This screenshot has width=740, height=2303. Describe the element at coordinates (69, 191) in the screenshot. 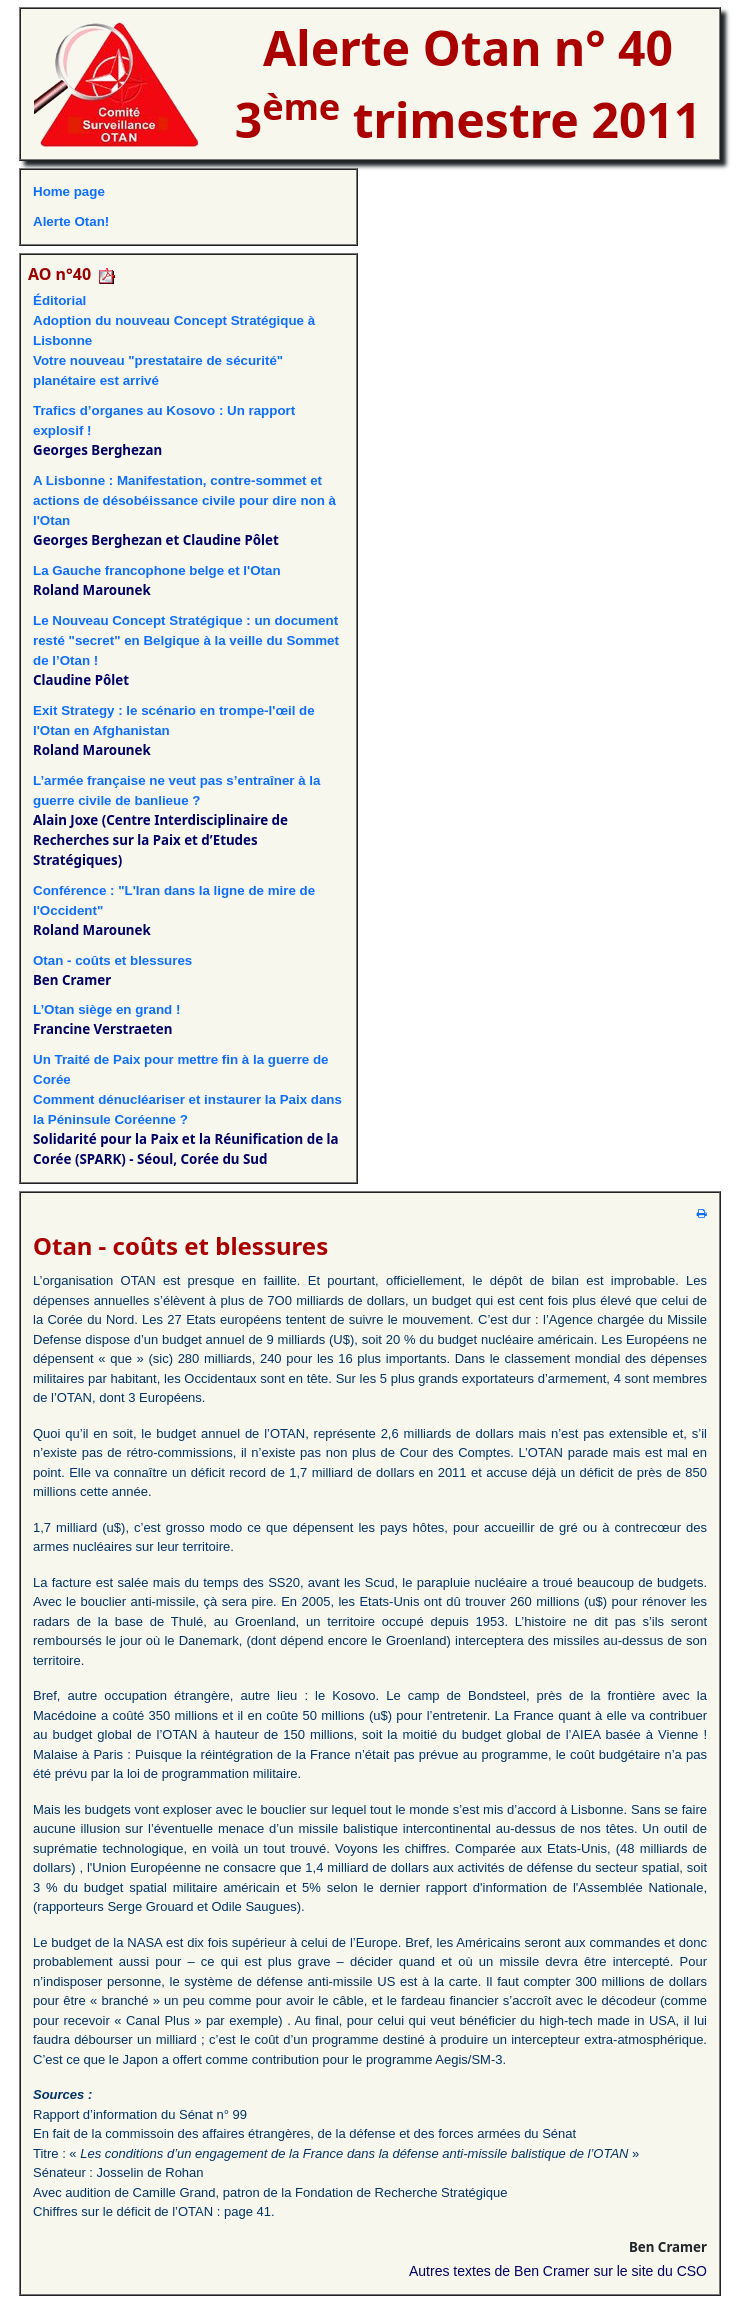

I see `Home page` at that location.